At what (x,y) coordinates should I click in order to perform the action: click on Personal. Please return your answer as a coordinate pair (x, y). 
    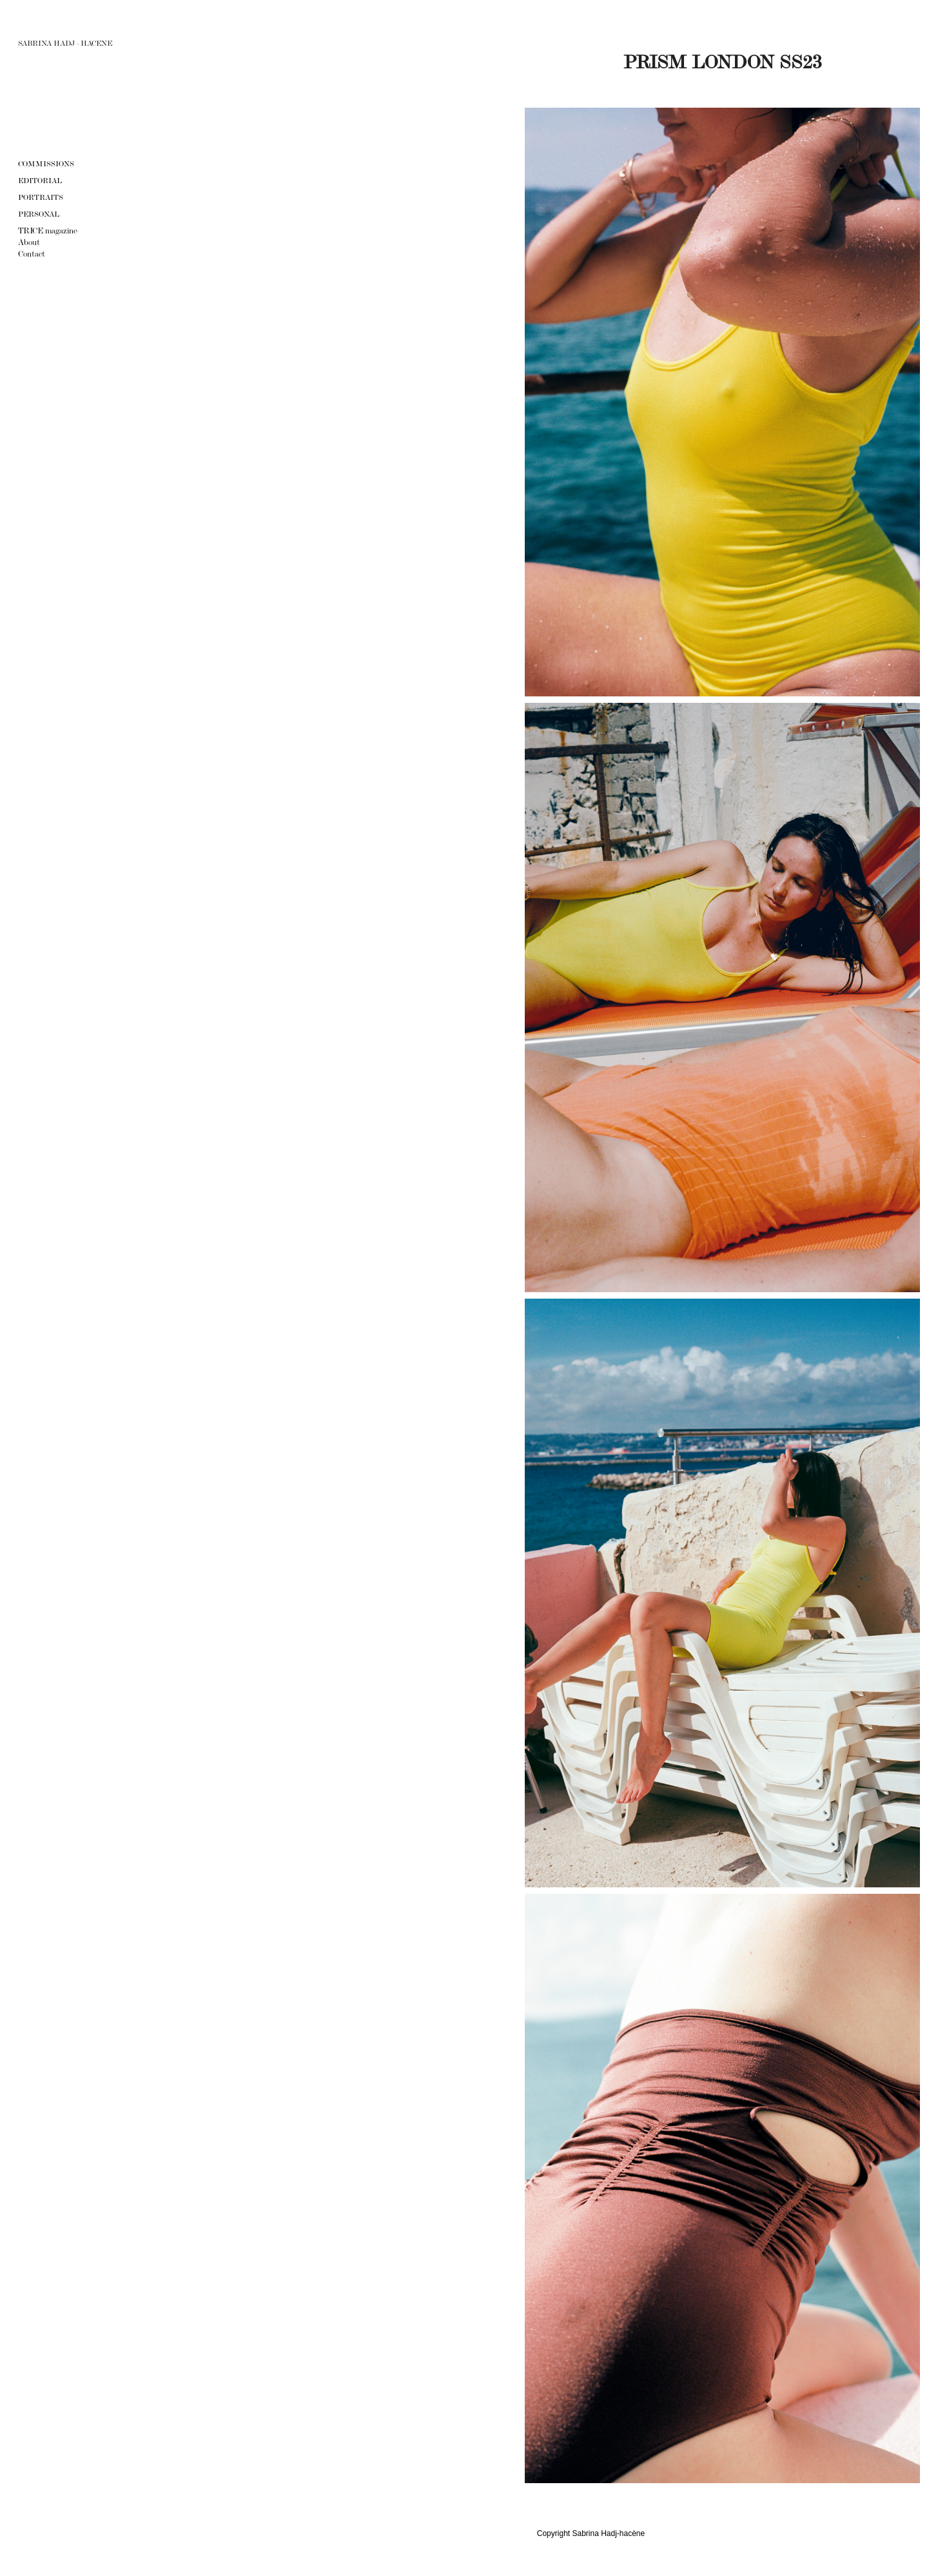
    Looking at the image, I should click on (38, 214).